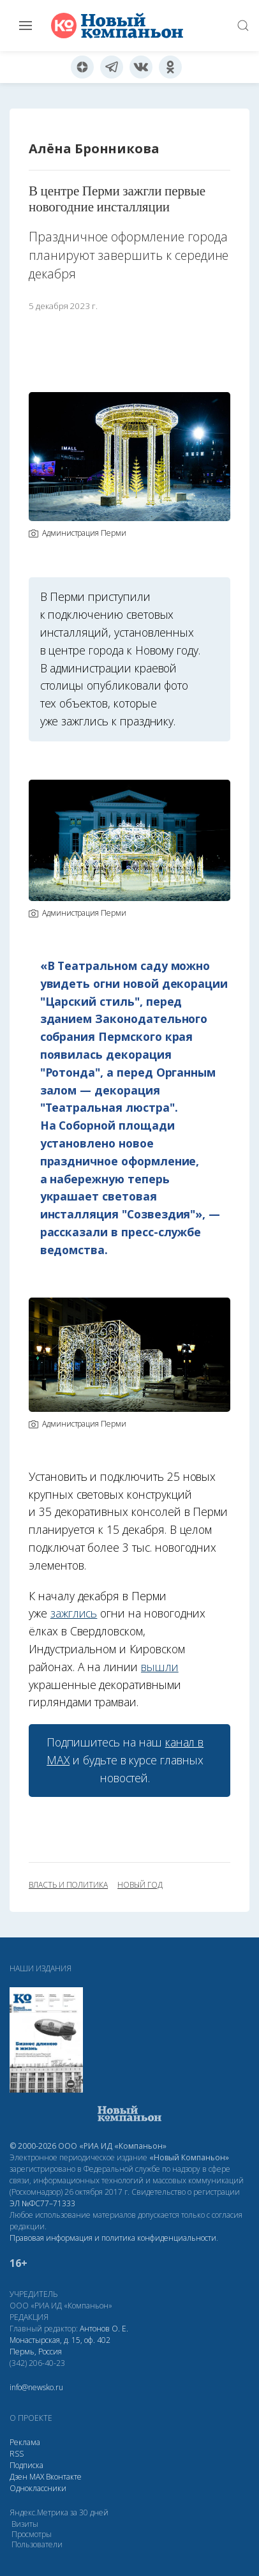 The height and width of the screenshot is (2576, 259). What do you see at coordinates (17, 2453) in the screenshot?
I see `RSS` at bounding box center [17, 2453].